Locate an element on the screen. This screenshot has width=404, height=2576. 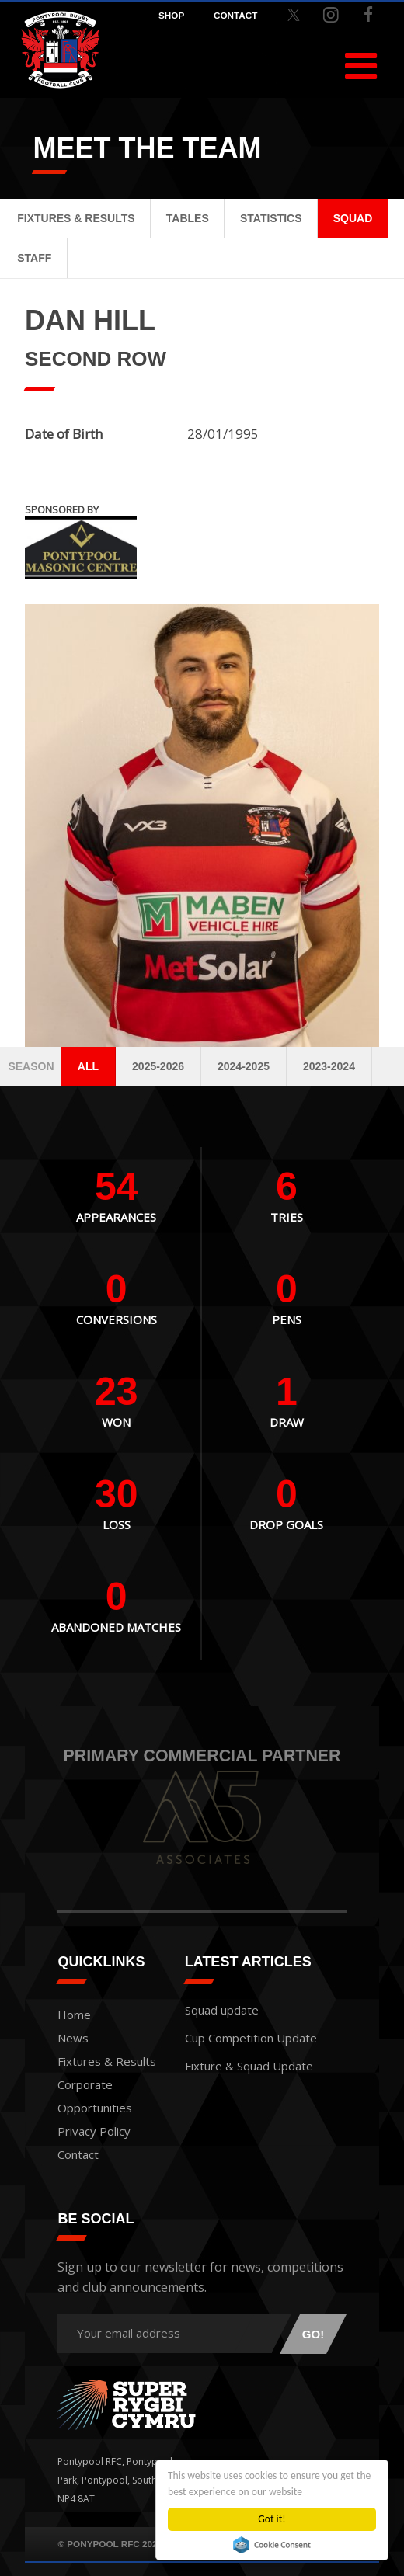
Squad is located at coordinates (353, 218).